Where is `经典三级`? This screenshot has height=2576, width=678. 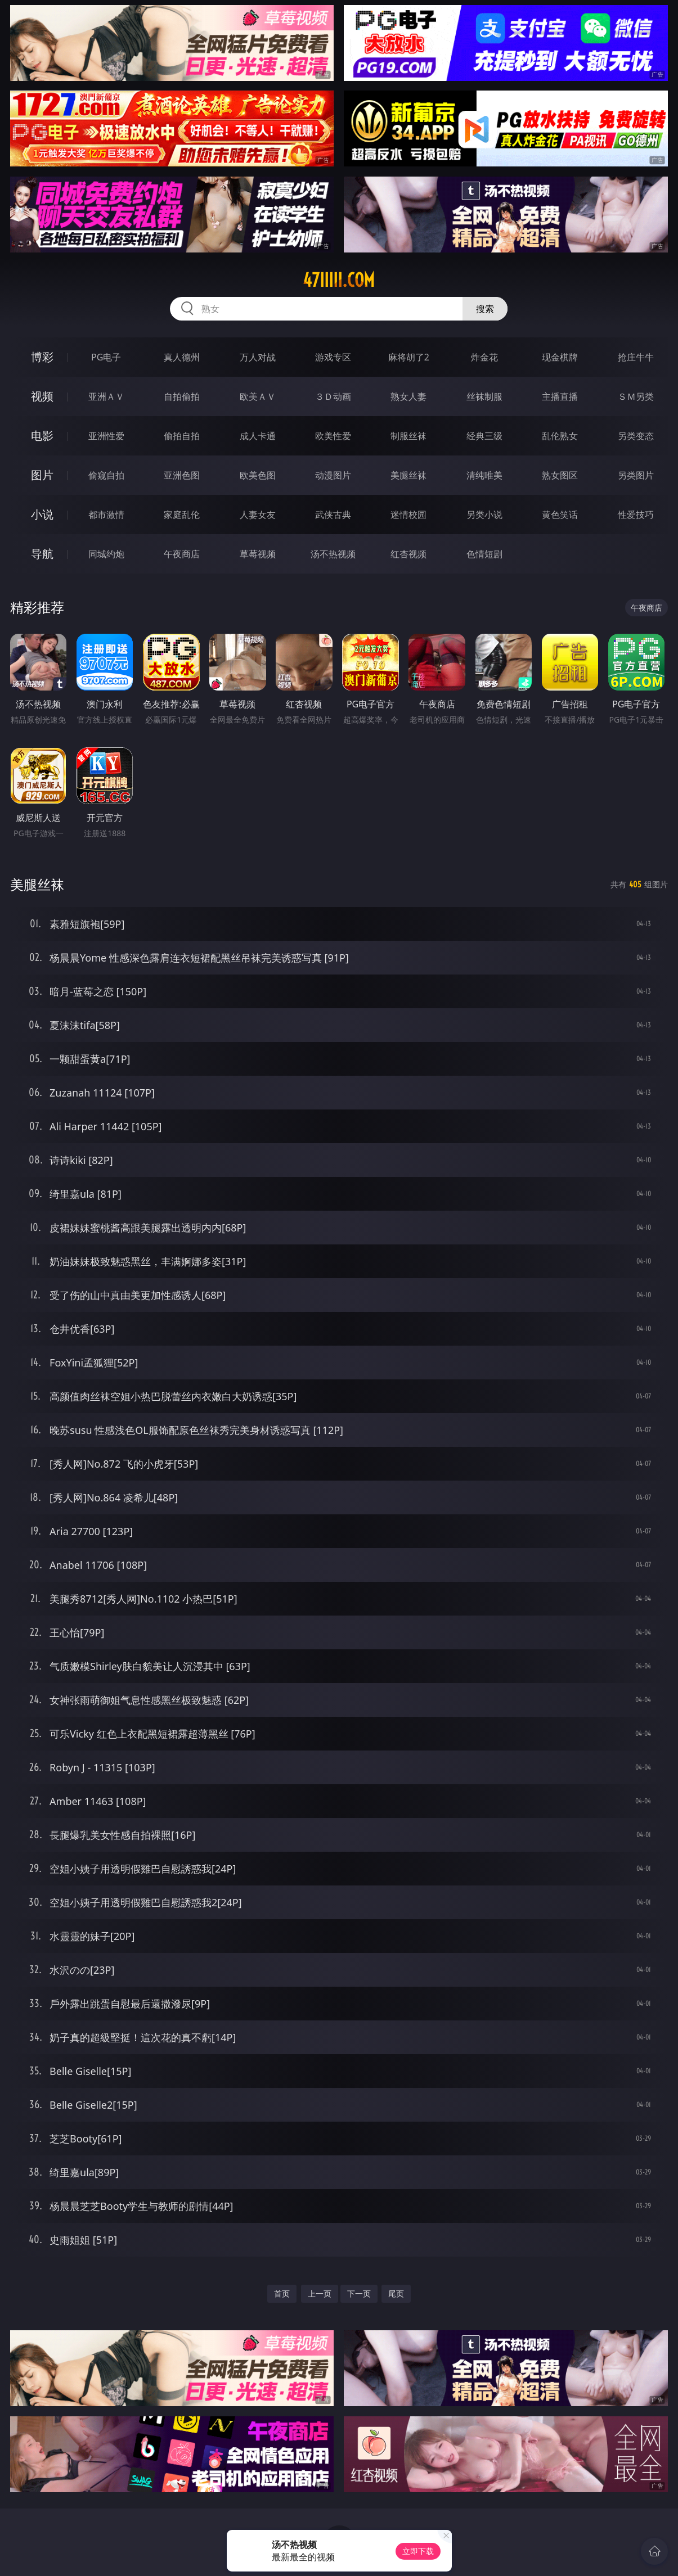
经典三级 is located at coordinates (484, 436).